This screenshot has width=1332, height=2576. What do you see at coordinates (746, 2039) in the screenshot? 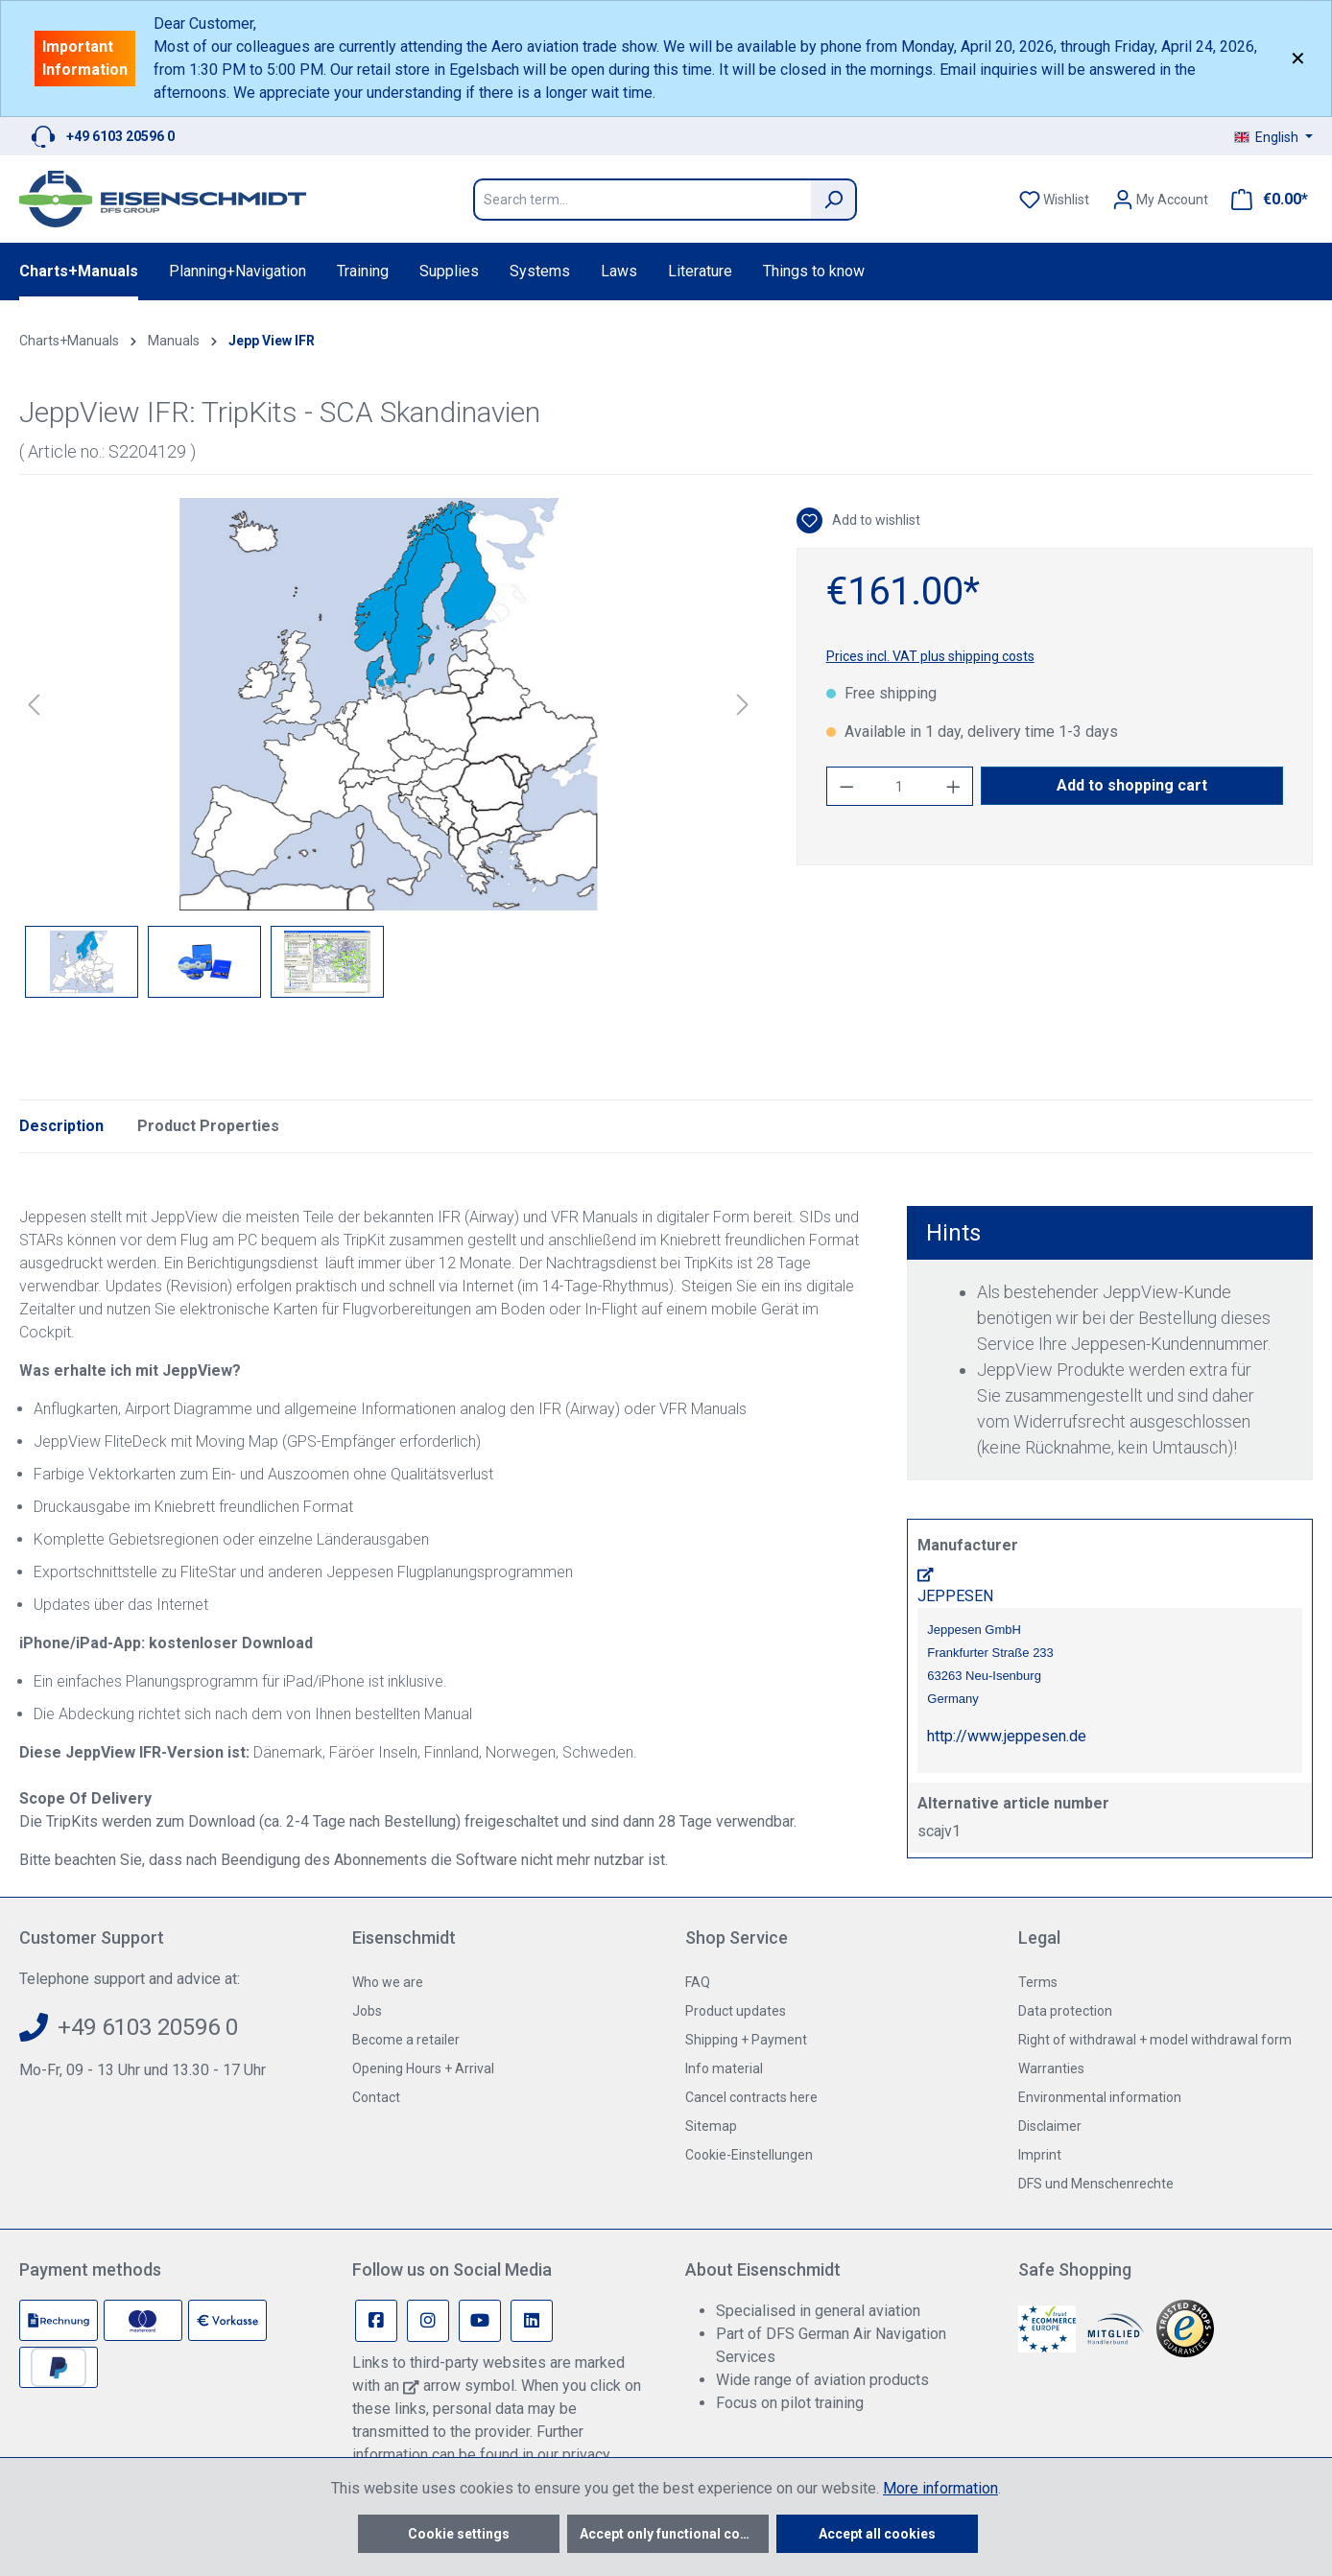
I see `Shipping + Payment` at bounding box center [746, 2039].